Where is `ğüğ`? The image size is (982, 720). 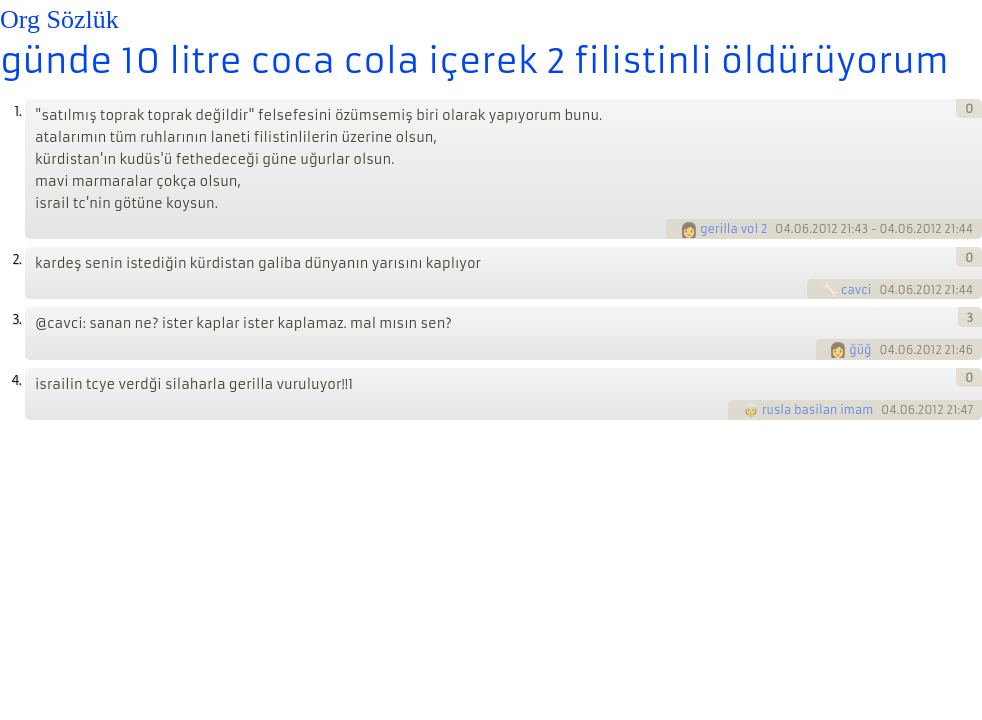 ğüğ is located at coordinates (860, 350).